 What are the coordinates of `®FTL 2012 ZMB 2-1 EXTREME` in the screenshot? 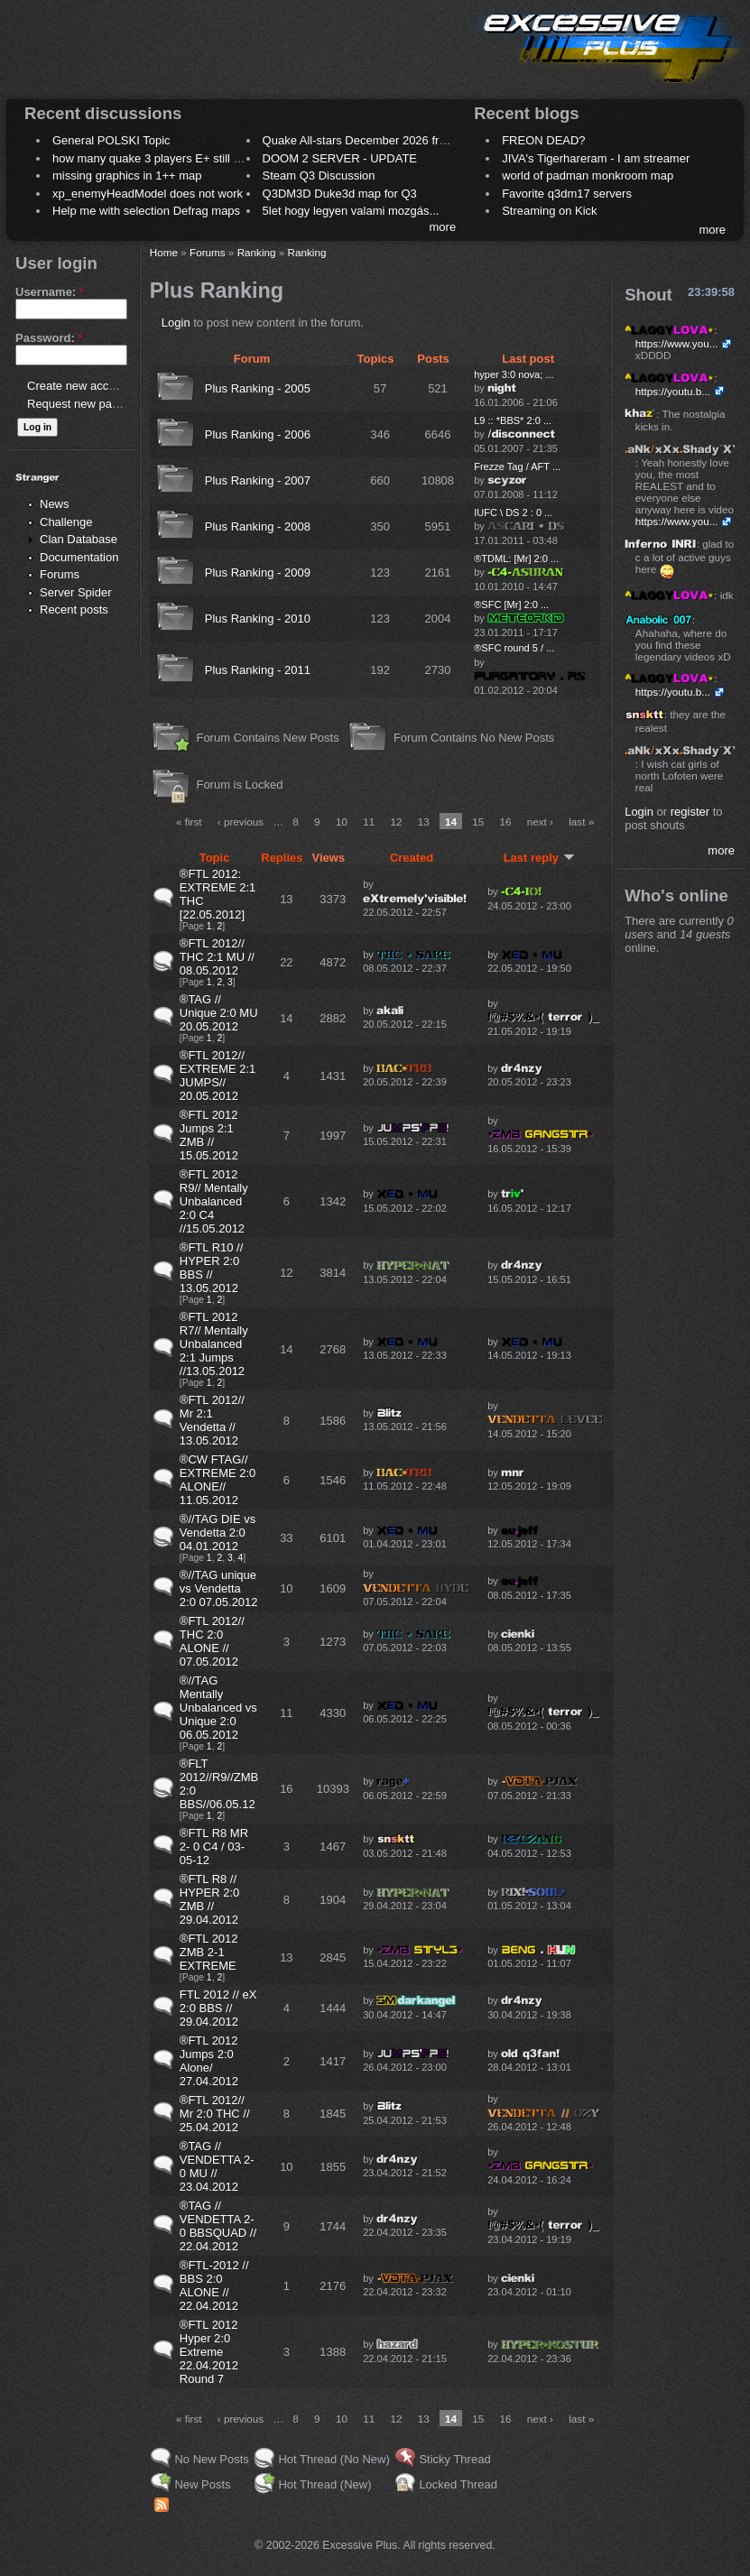 It's located at (209, 1952).